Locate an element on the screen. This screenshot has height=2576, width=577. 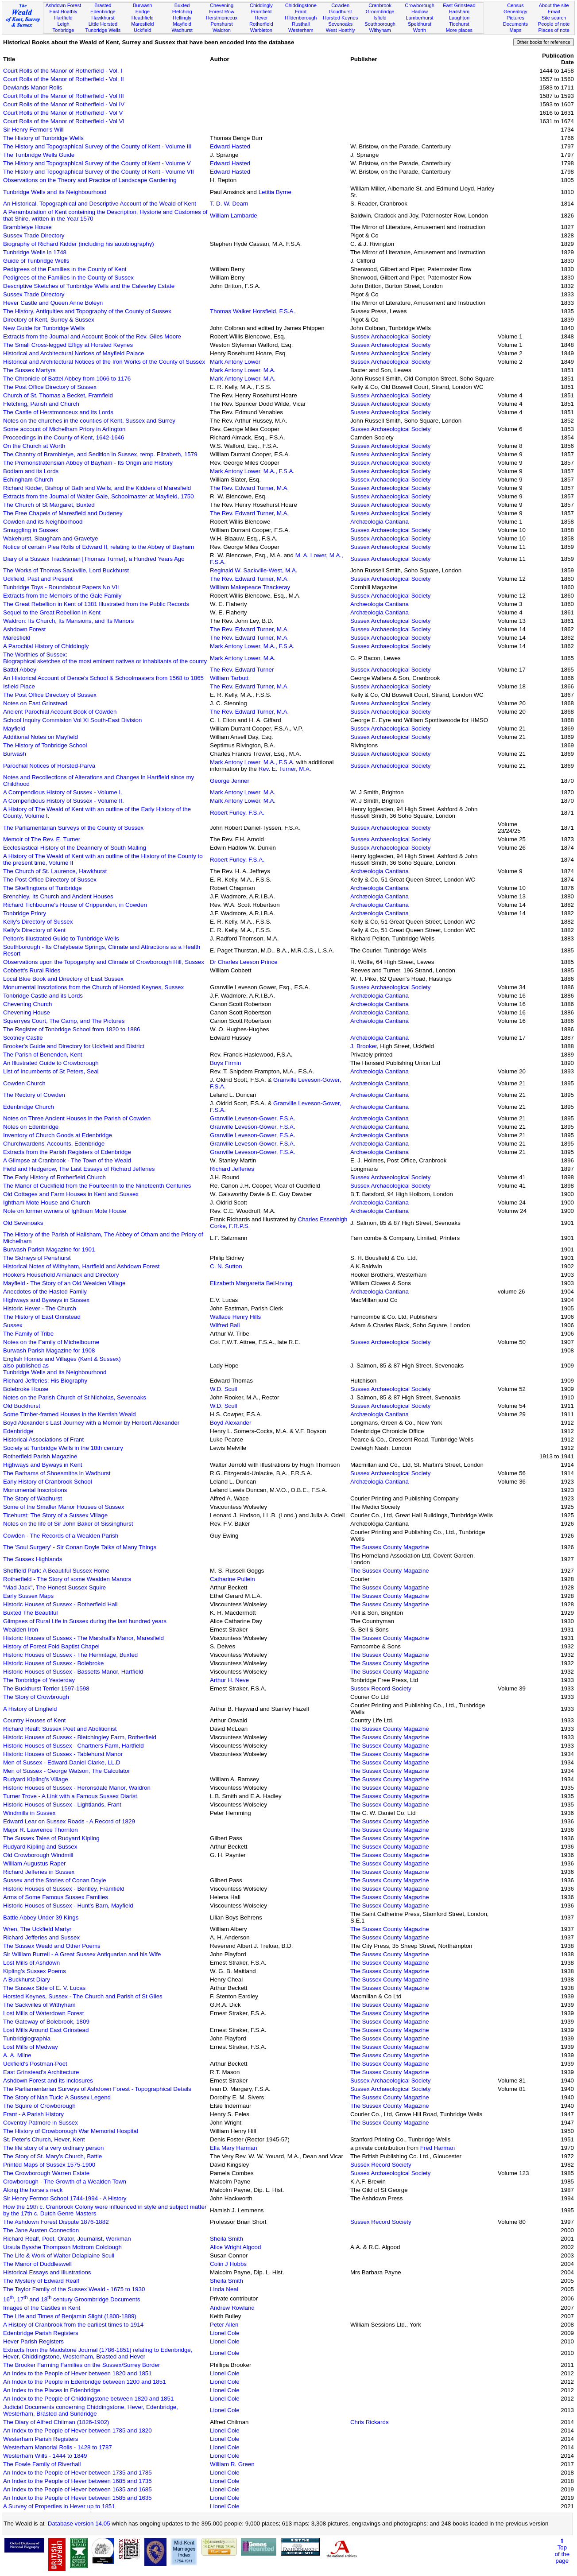
An Index to the People of Hever between 1635 and 1685 is located at coordinates (77, 2489).